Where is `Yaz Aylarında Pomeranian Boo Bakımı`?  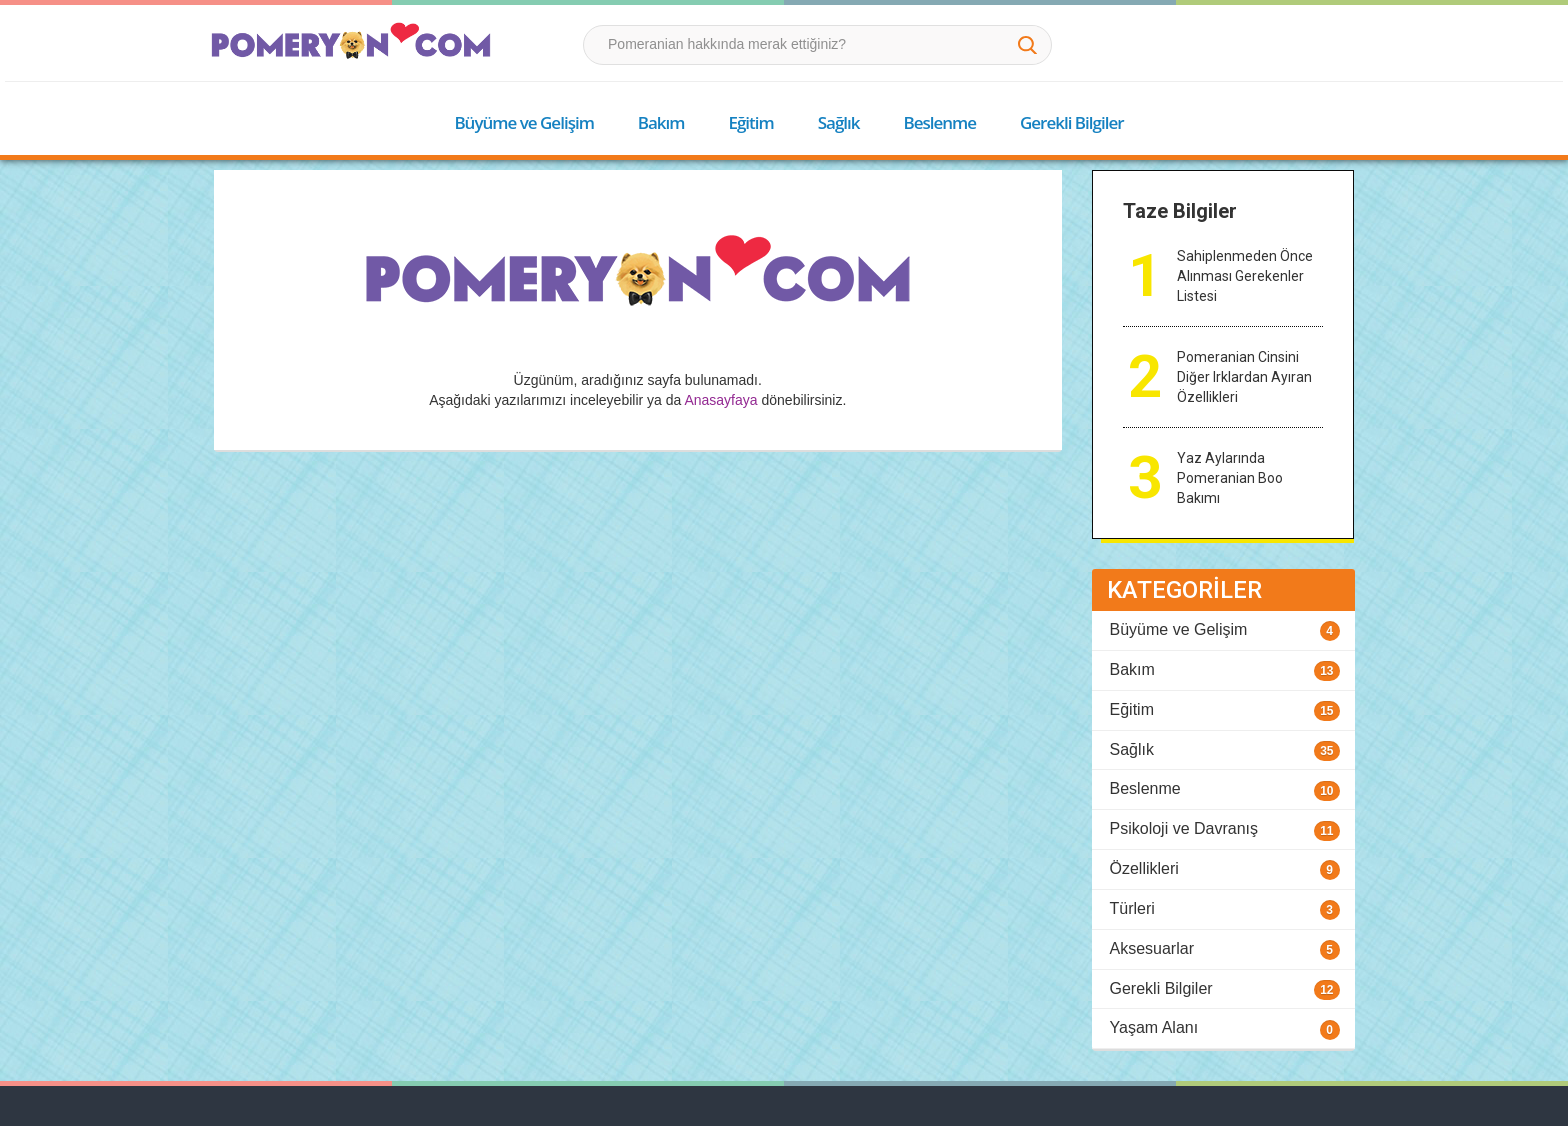
Yaz Aylarında Pomeranian Boo Bakımı is located at coordinates (1230, 478).